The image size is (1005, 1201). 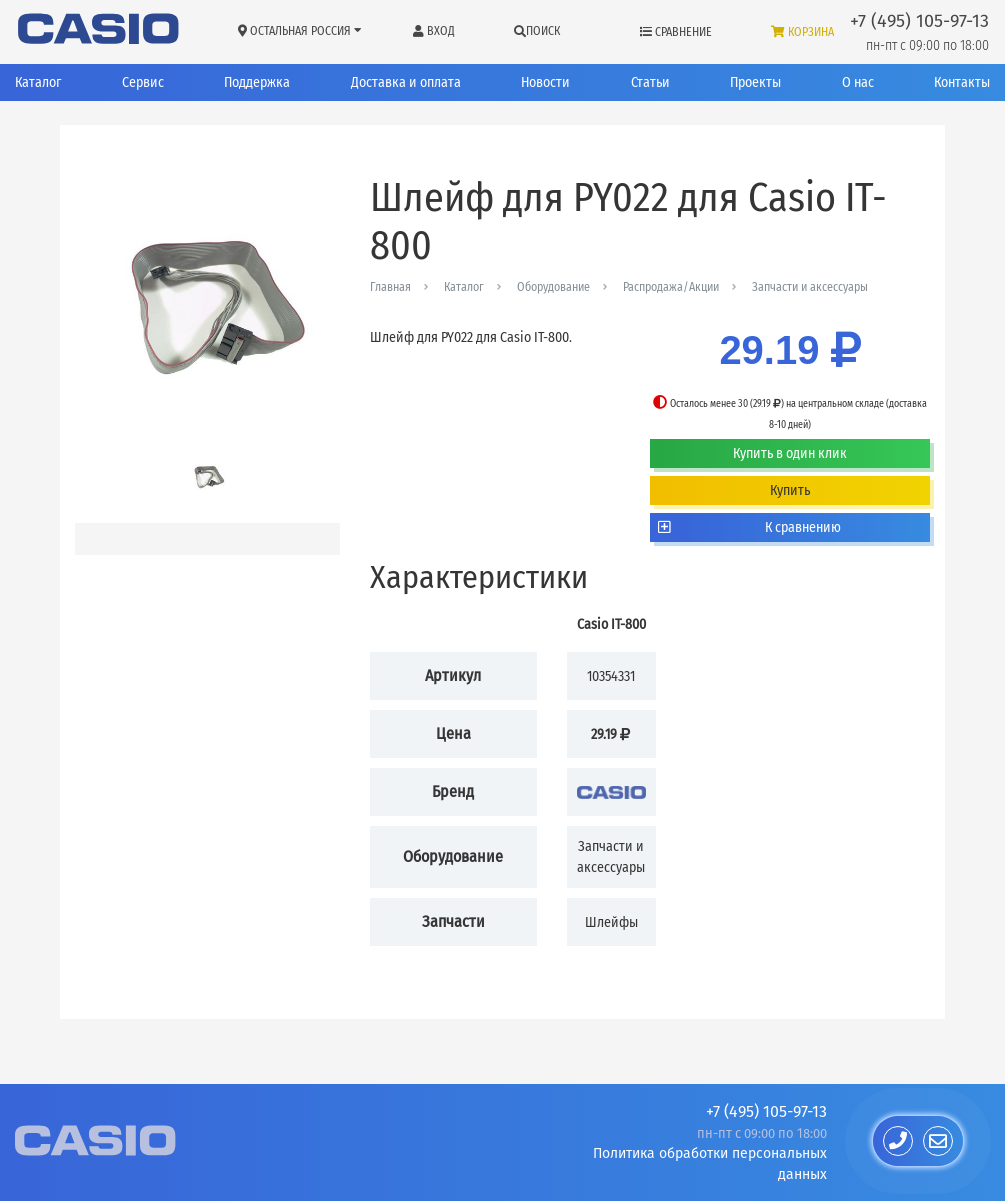 I want to click on Статьи, so click(x=650, y=82).